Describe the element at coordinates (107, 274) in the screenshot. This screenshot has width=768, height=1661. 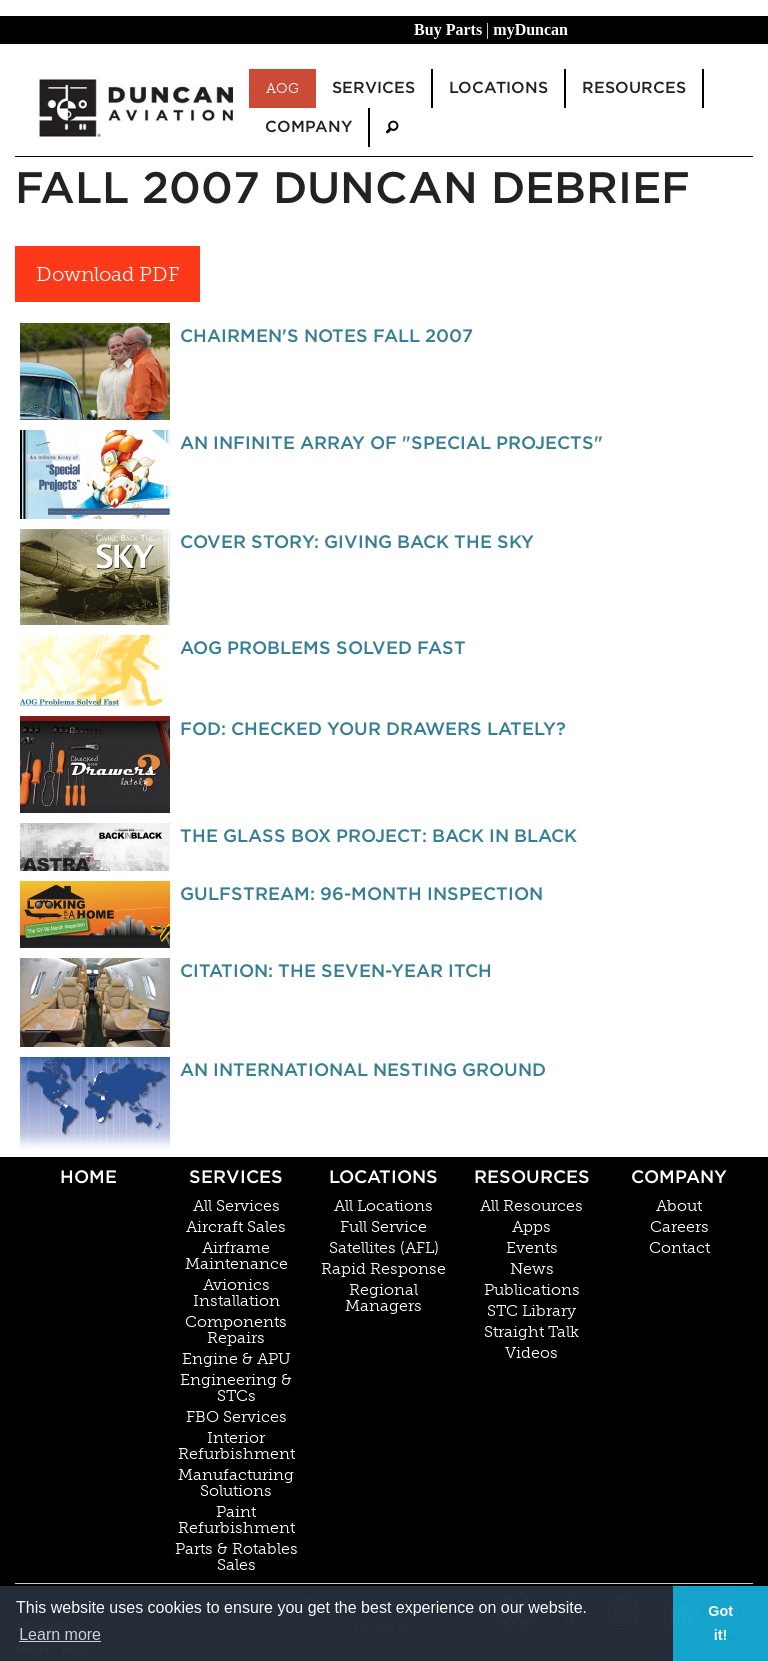
I see `Download PDF` at that location.